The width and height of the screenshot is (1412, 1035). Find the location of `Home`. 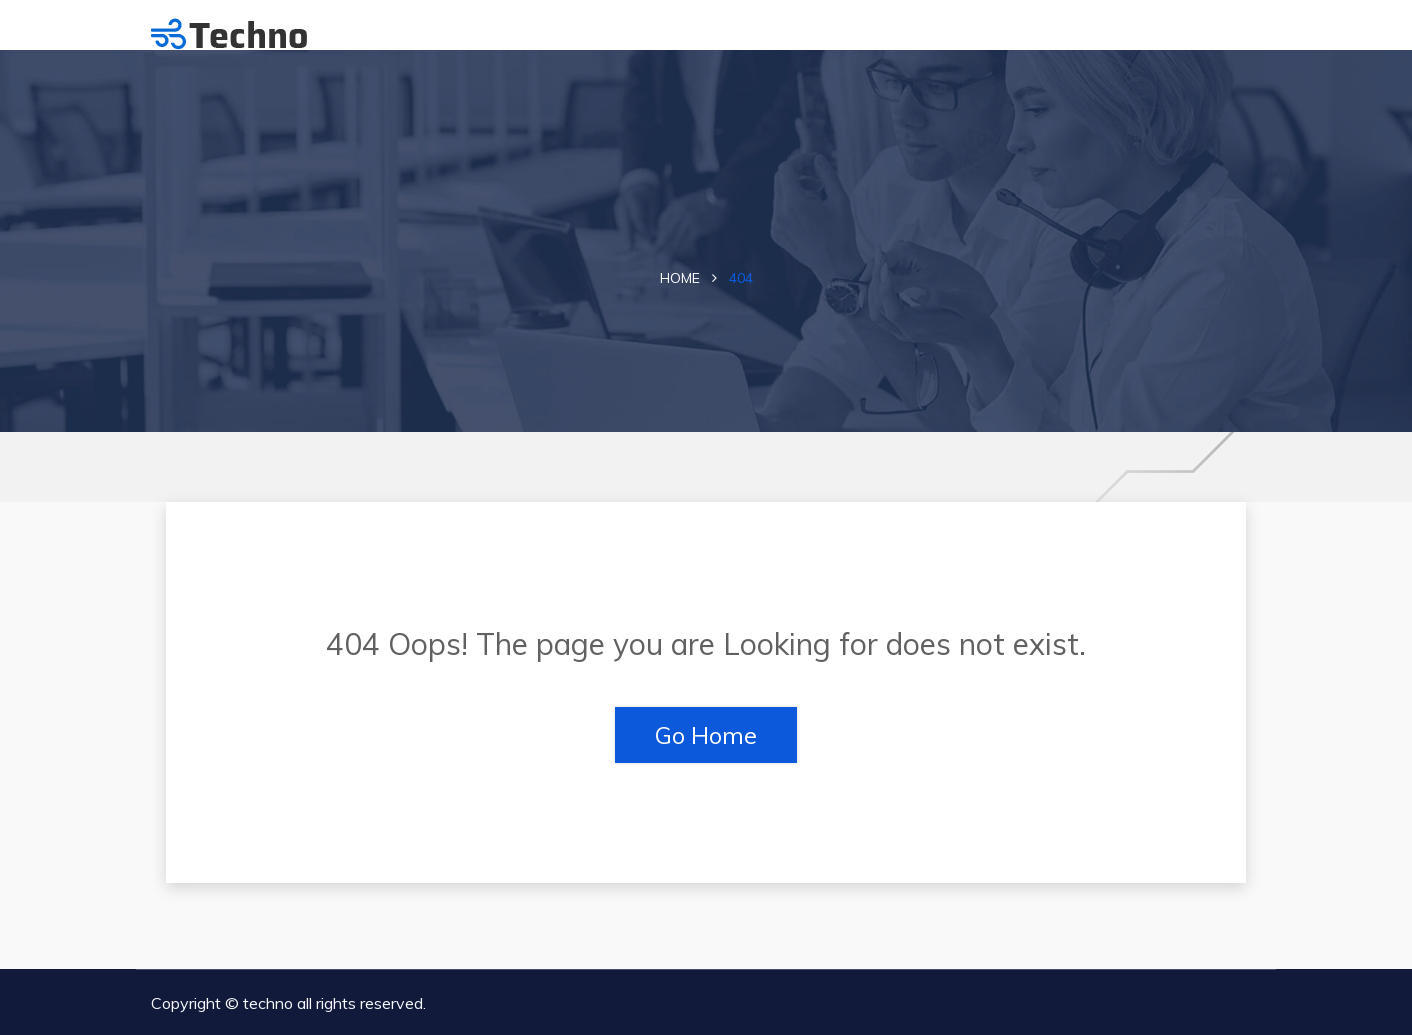

Home is located at coordinates (680, 278).